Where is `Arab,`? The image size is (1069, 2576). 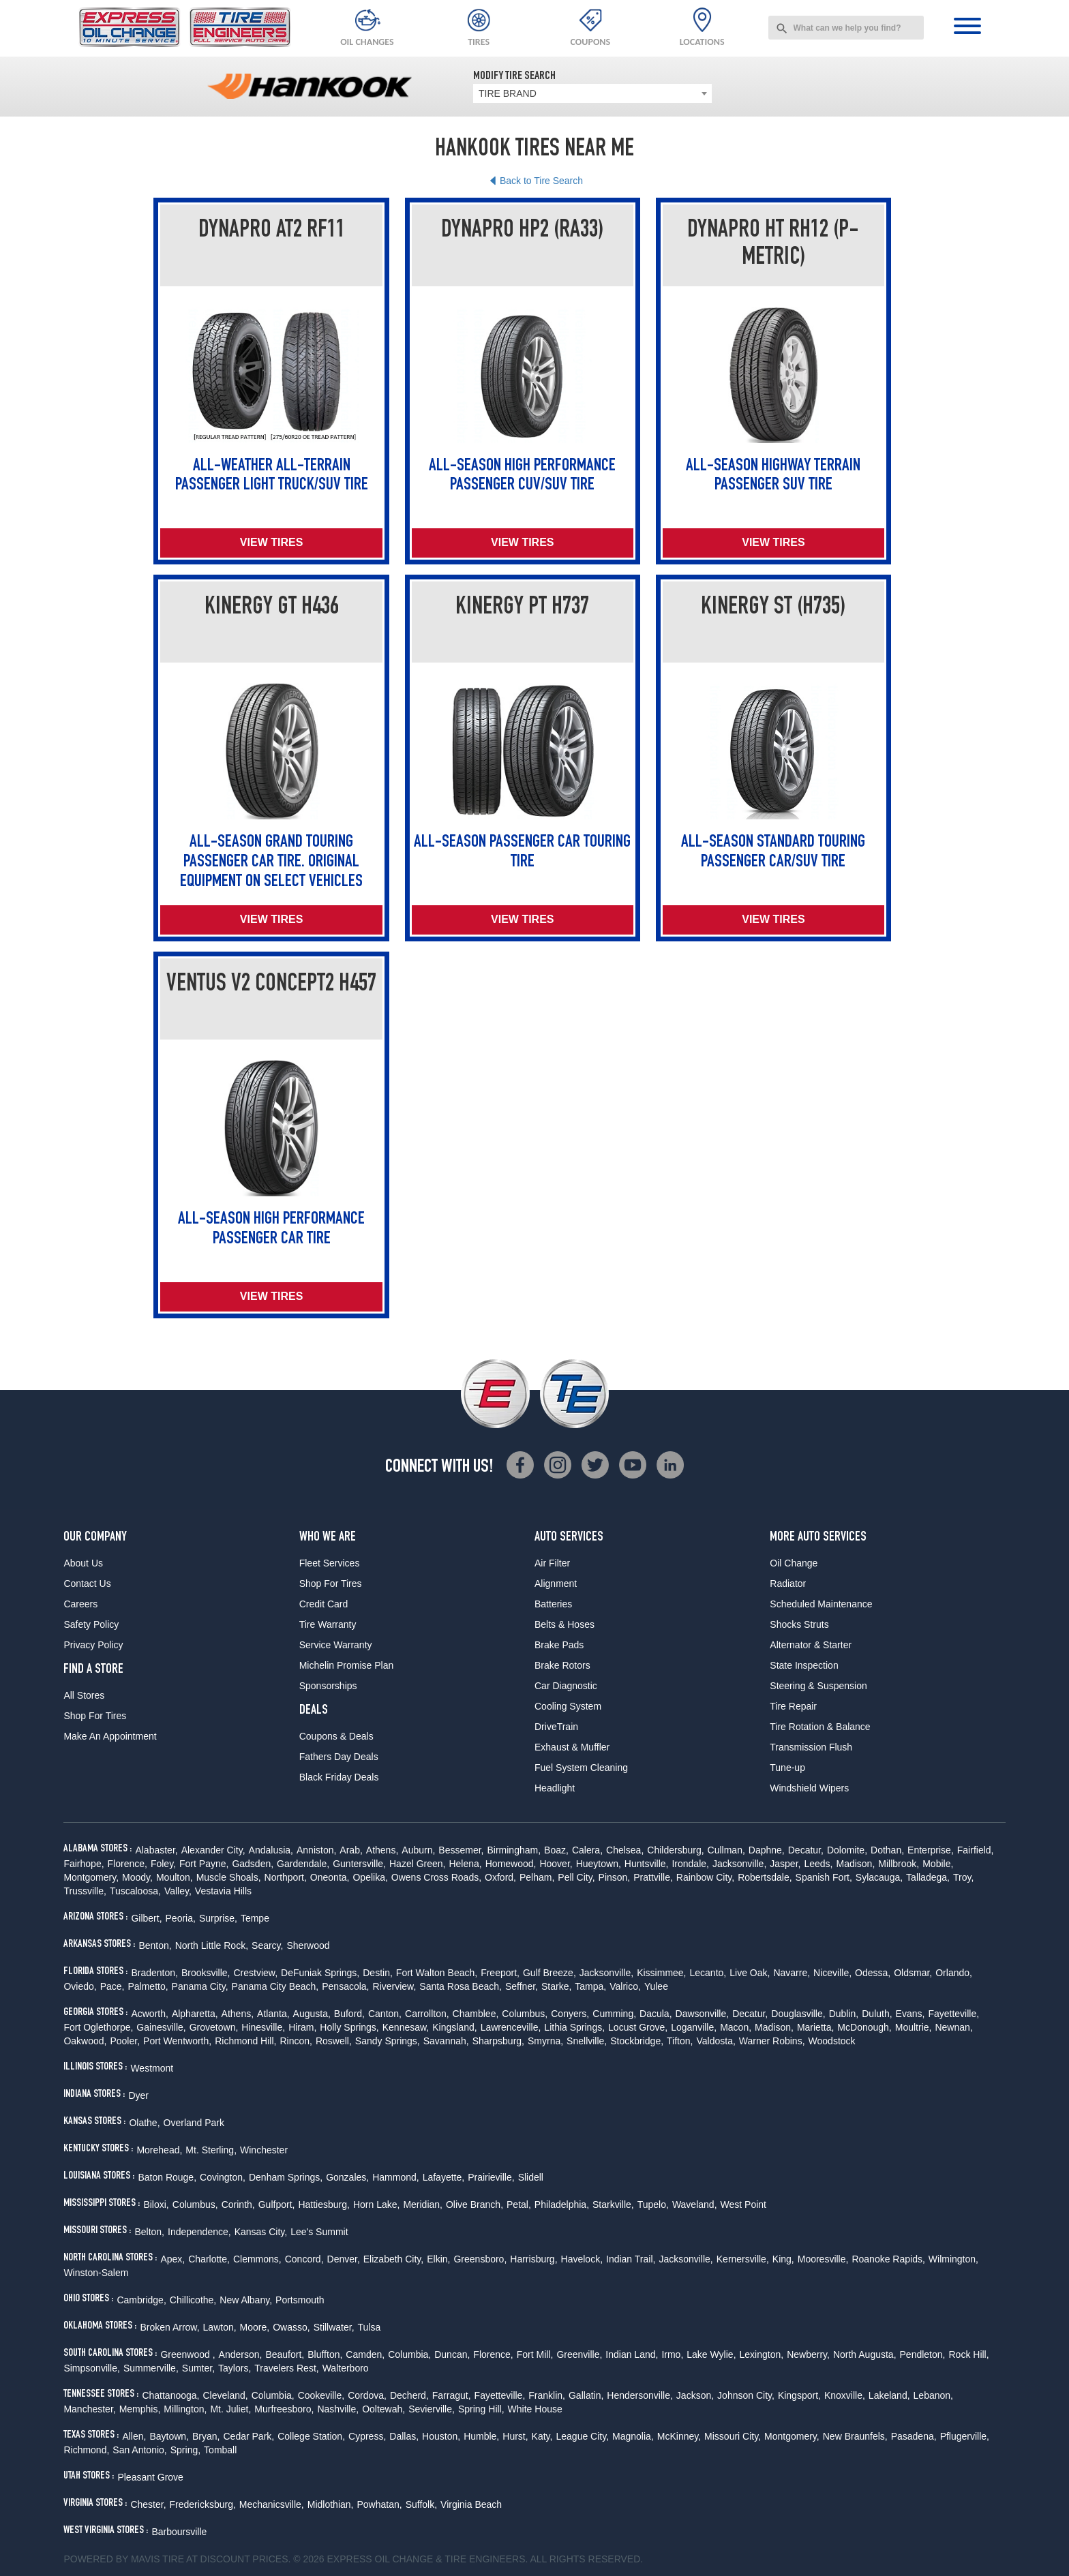
Arab, is located at coordinates (351, 1850).